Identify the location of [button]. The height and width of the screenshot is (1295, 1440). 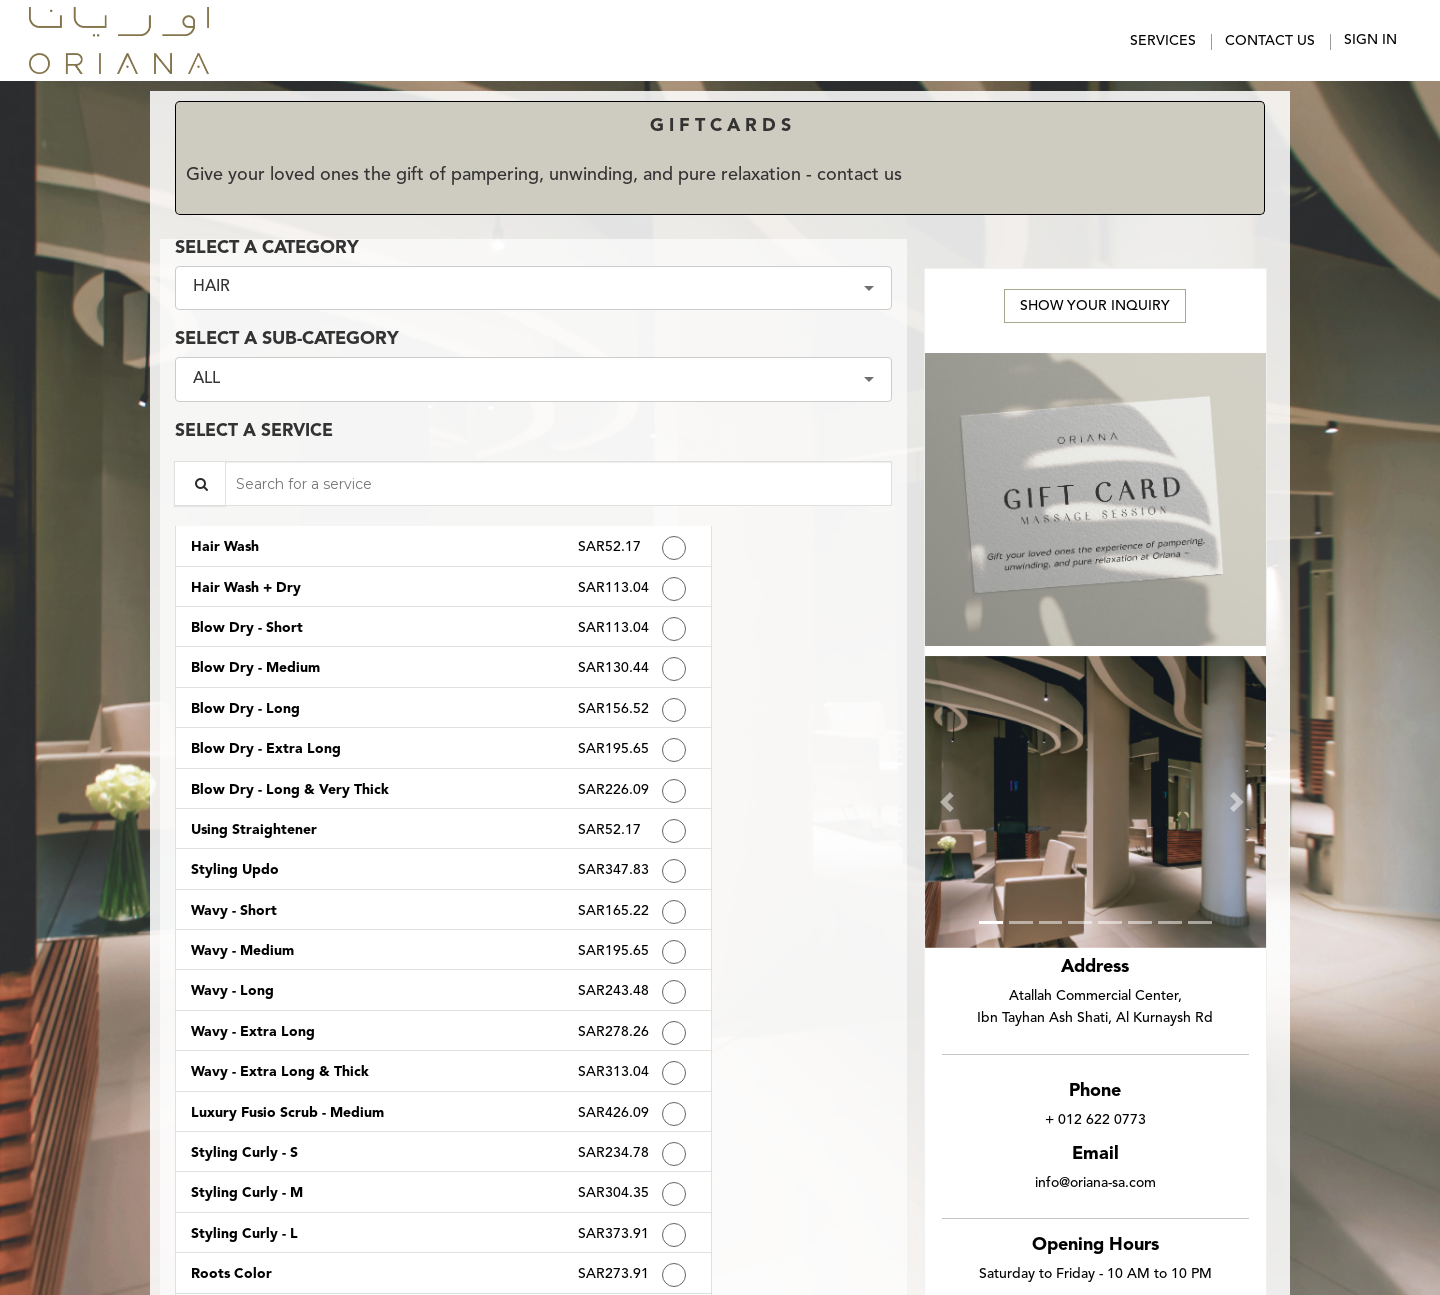
(950, 802).